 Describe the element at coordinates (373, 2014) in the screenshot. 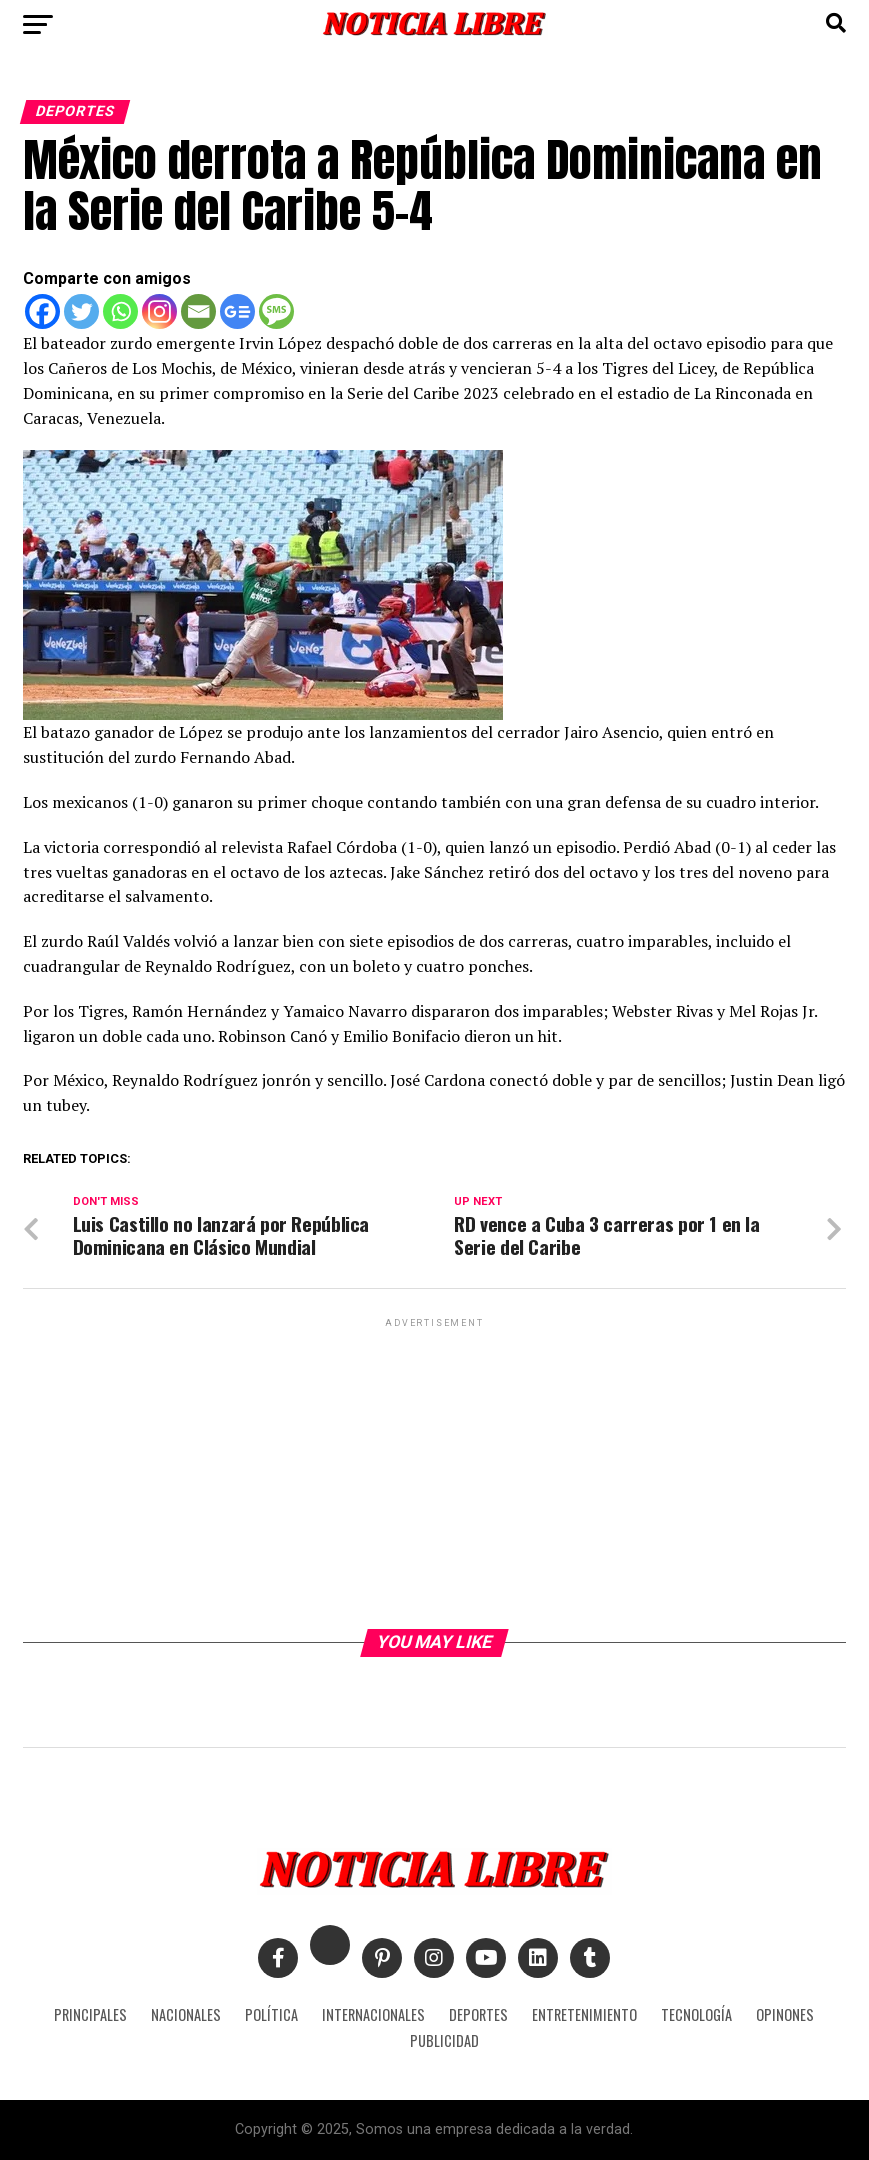

I see `INTERNACIONALES` at that location.